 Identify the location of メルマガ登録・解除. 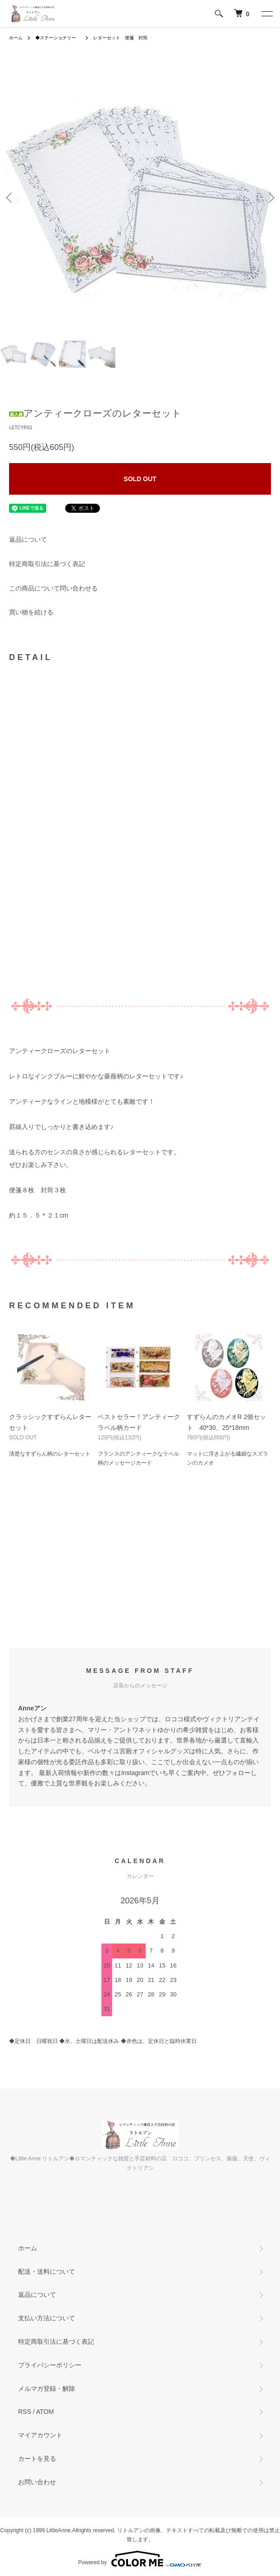
(46, 2388).